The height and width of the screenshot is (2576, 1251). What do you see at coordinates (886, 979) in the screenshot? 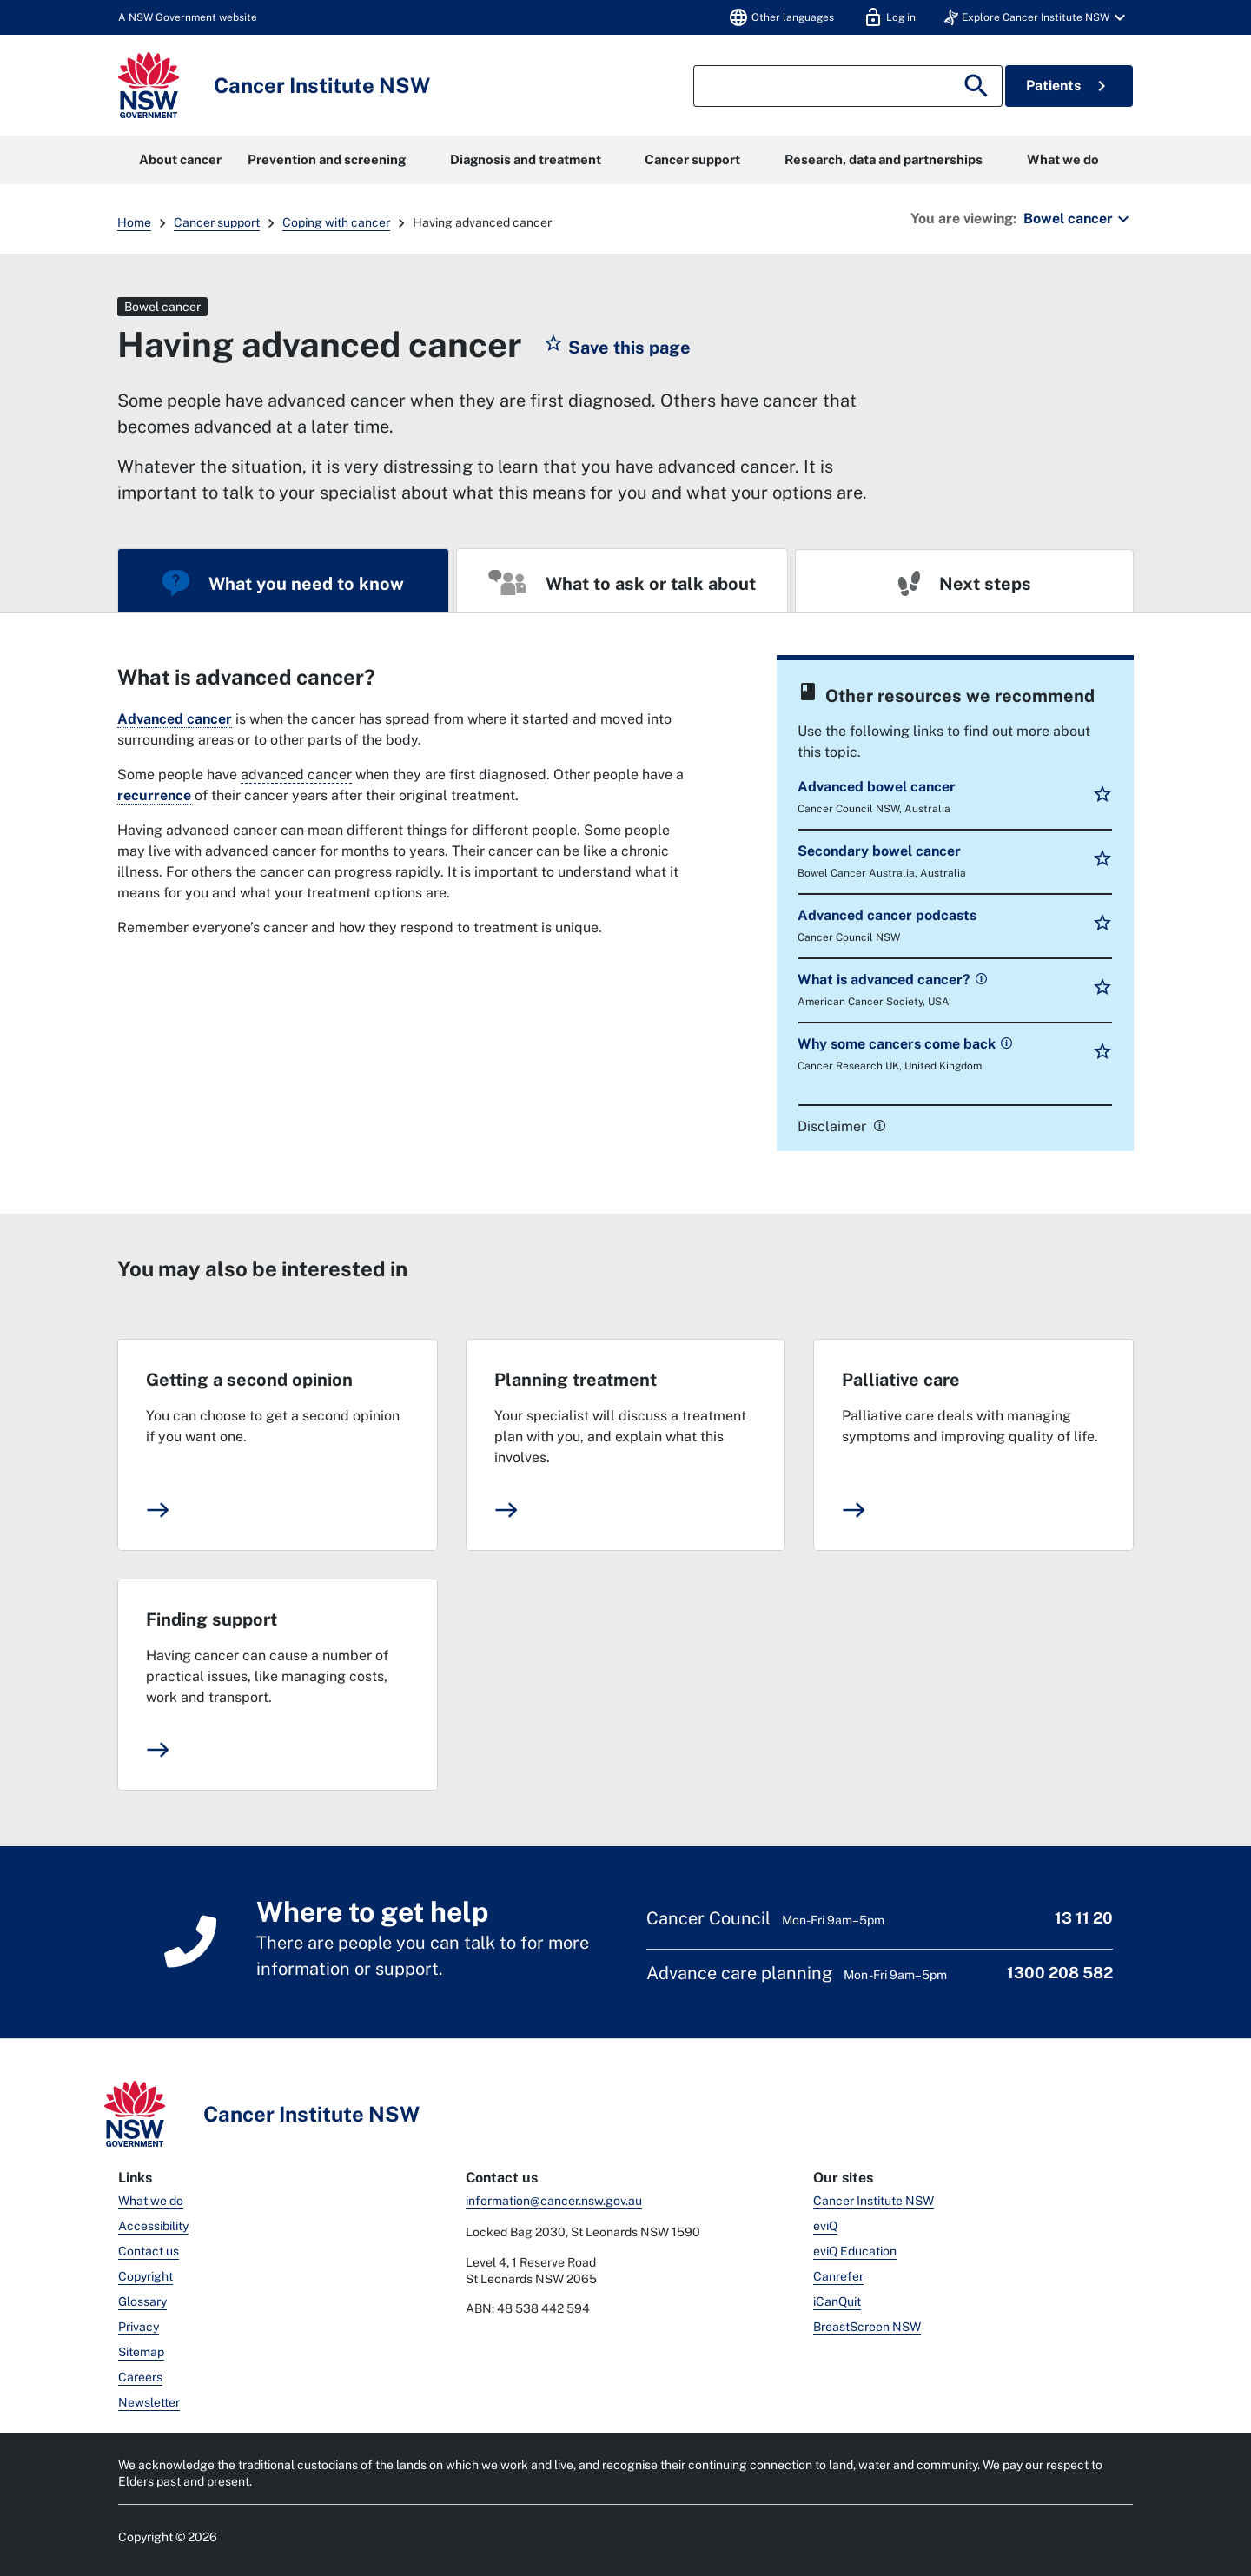
I see `What is advanced cancer?` at bounding box center [886, 979].